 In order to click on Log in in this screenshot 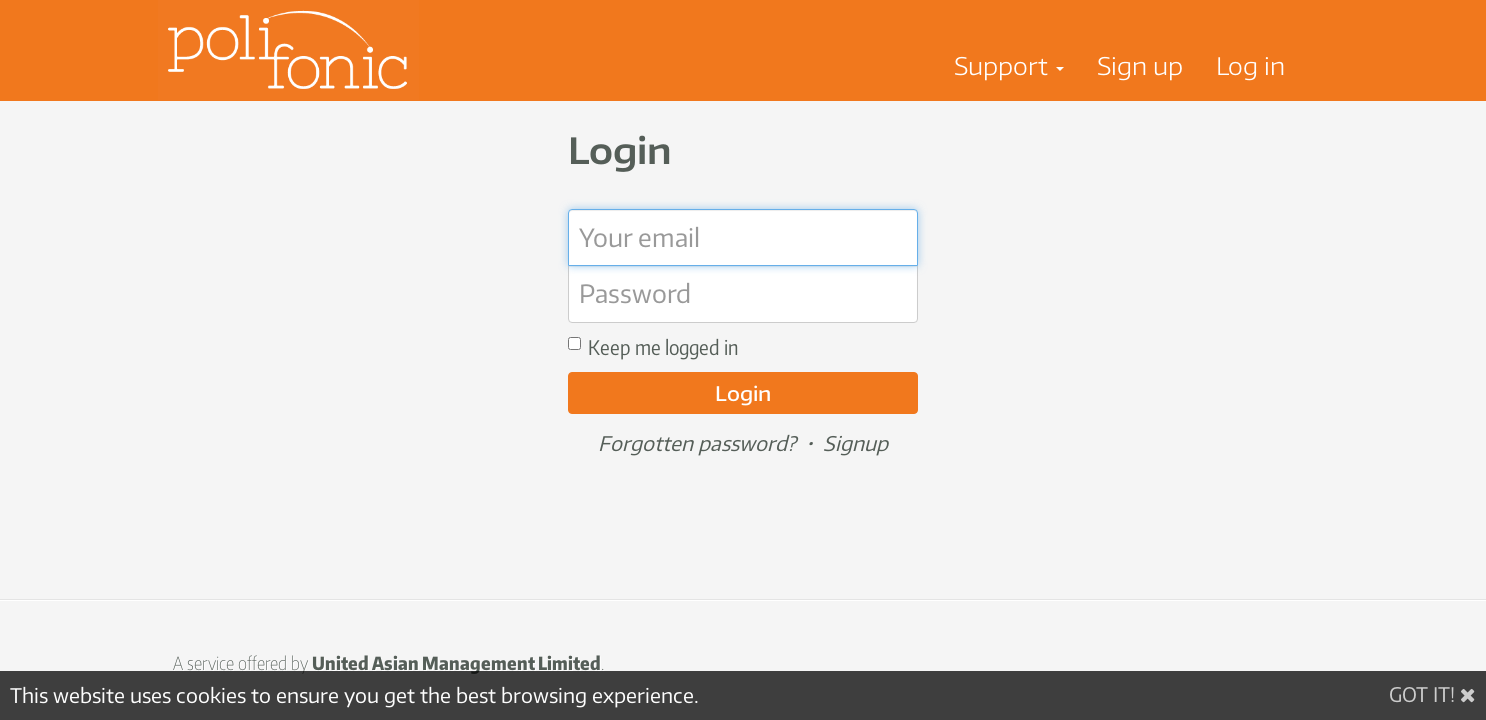, I will do `click(1250, 65)`.